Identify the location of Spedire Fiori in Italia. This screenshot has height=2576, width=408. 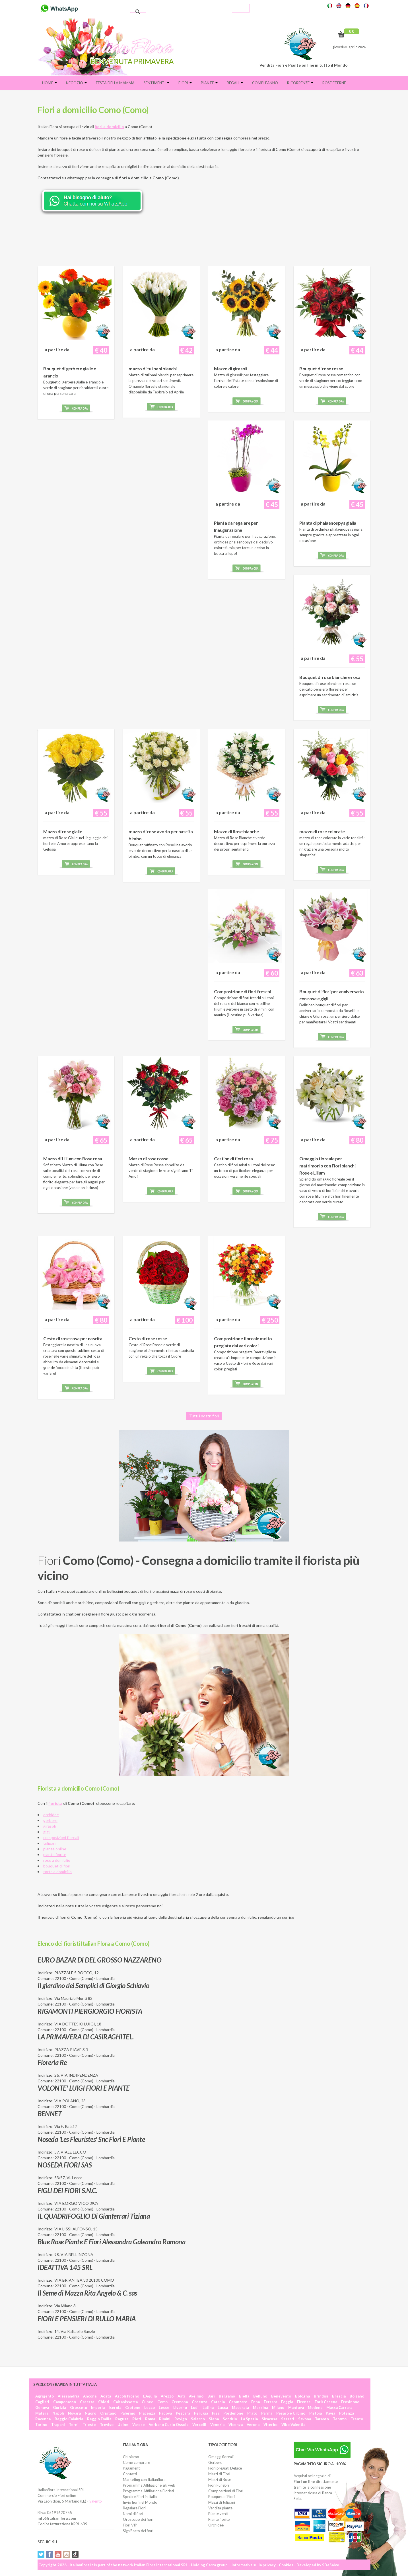
(140, 2496).